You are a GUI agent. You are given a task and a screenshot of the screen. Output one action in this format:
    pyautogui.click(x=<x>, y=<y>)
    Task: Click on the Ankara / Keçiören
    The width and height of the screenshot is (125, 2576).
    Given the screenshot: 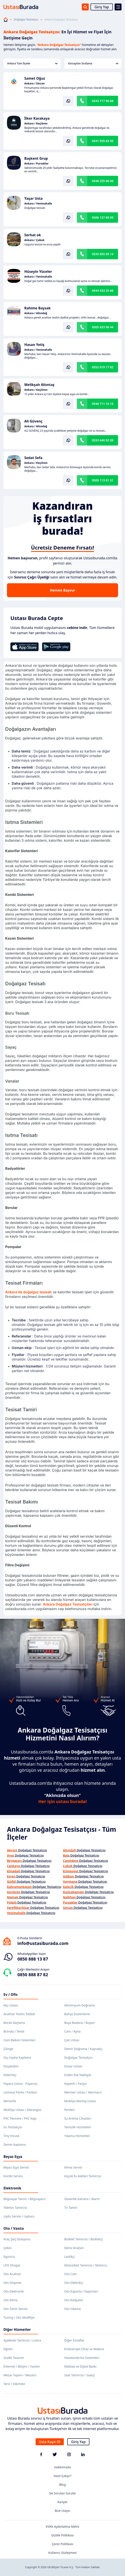 What is the action you would take?
    pyautogui.click(x=36, y=123)
    